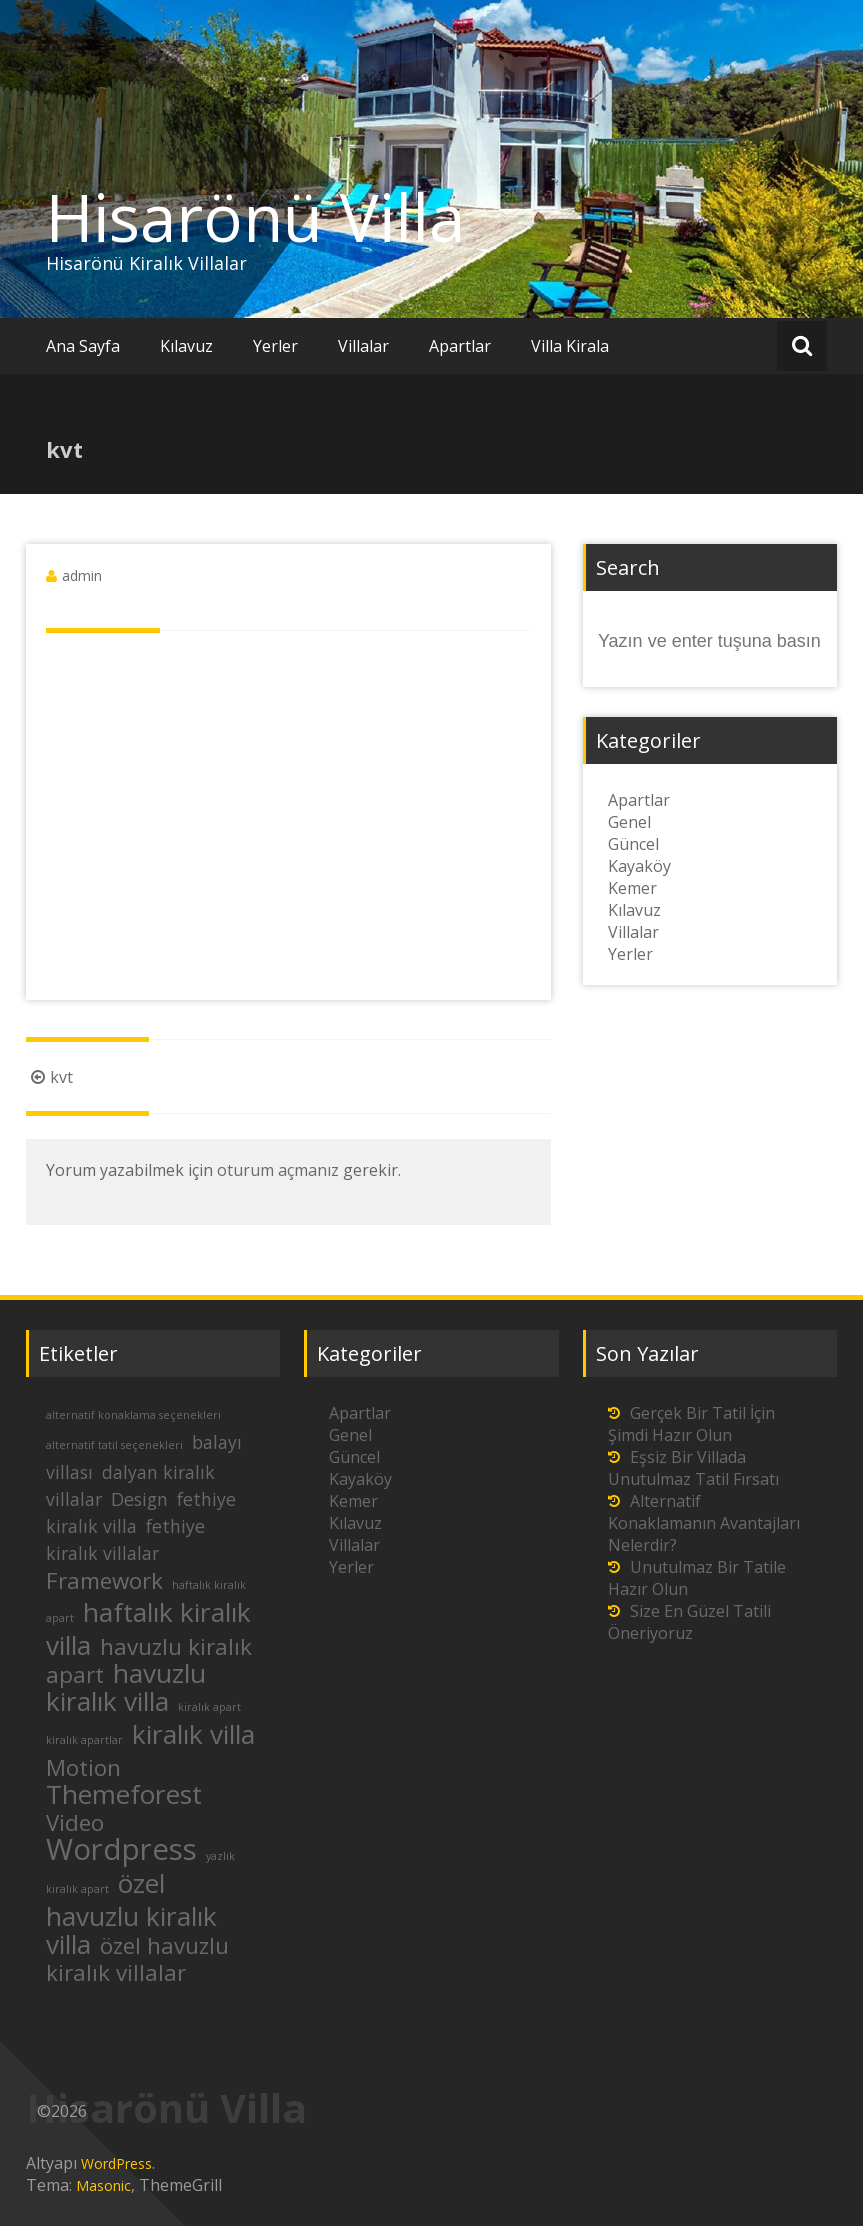 This screenshot has width=863, height=2226. What do you see at coordinates (255, 217) in the screenshot?
I see `Hisarönü Villa` at bounding box center [255, 217].